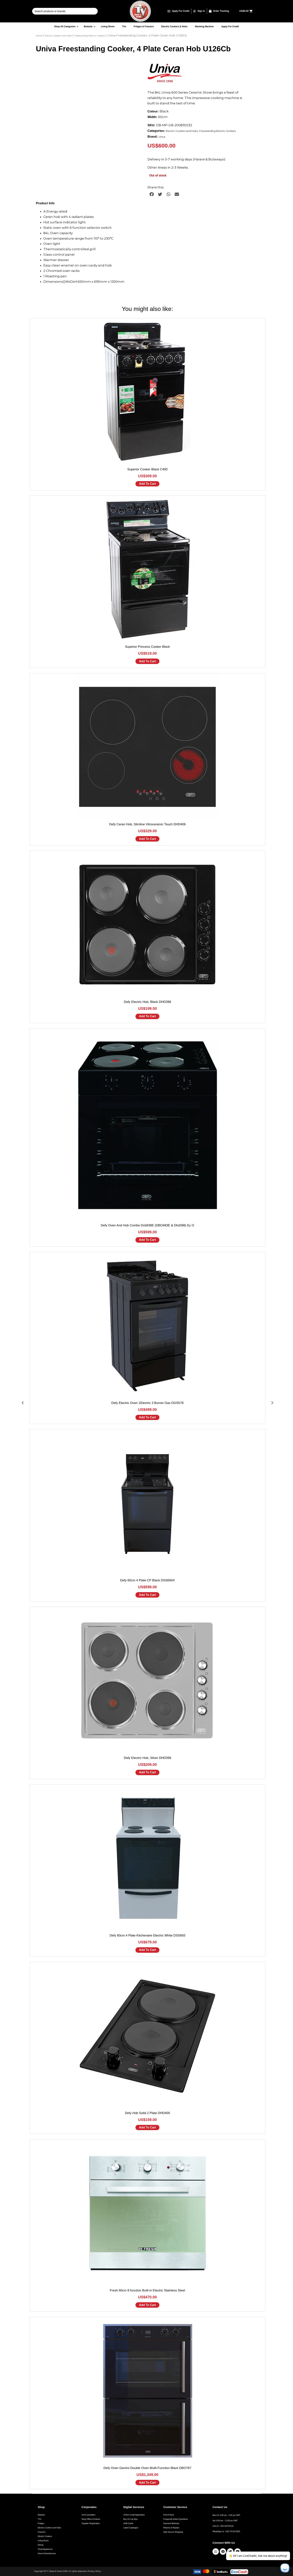  Describe the element at coordinates (168, 2515) in the screenshot. I see `Find A Store` at that location.